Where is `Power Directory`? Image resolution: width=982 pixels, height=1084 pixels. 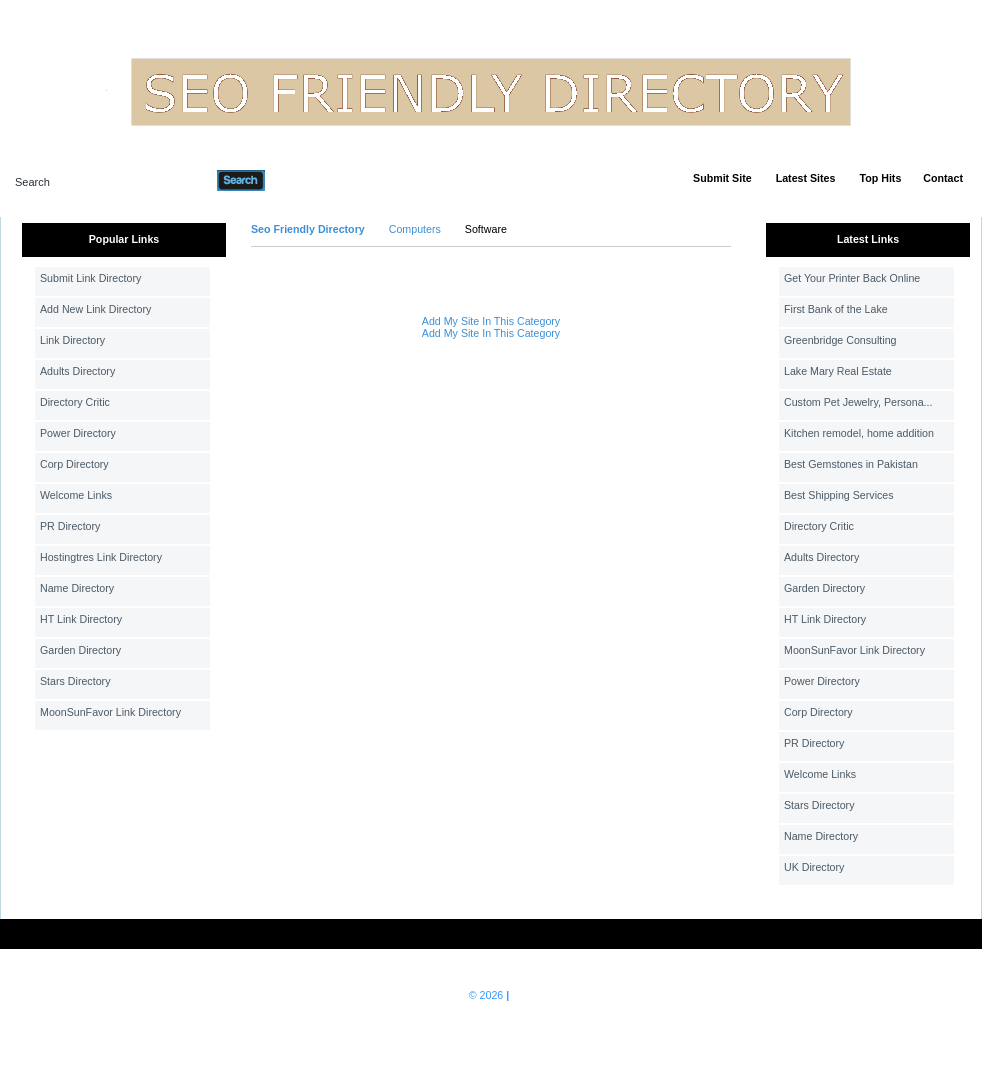
Power Directory is located at coordinates (78, 433).